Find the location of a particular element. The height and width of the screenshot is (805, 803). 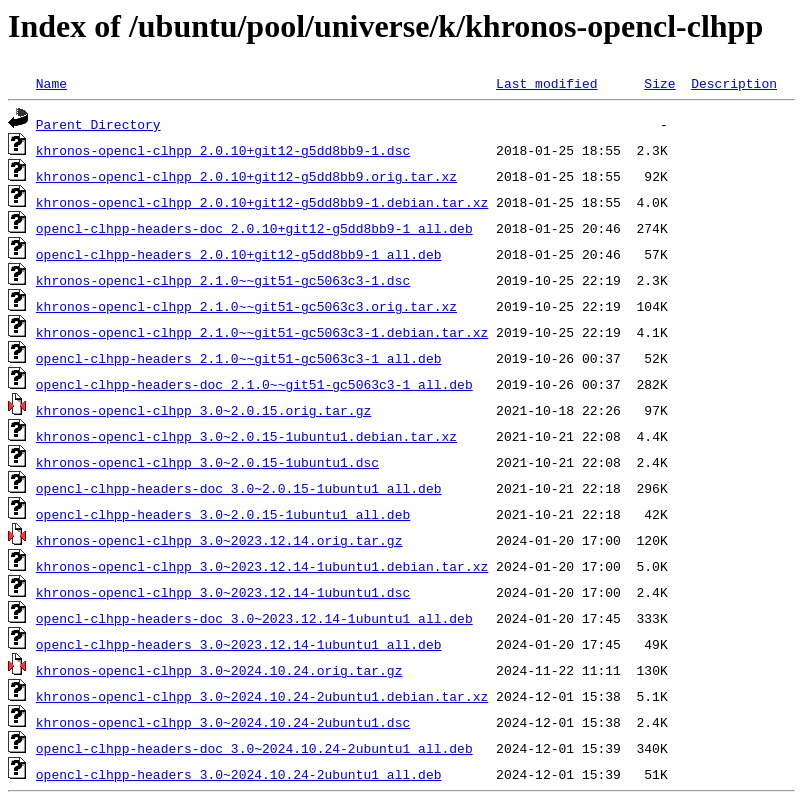

khronos-opencl-clhpp_3.0~2023.12.14.orig.tar.gz is located at coordinates (219, 540).